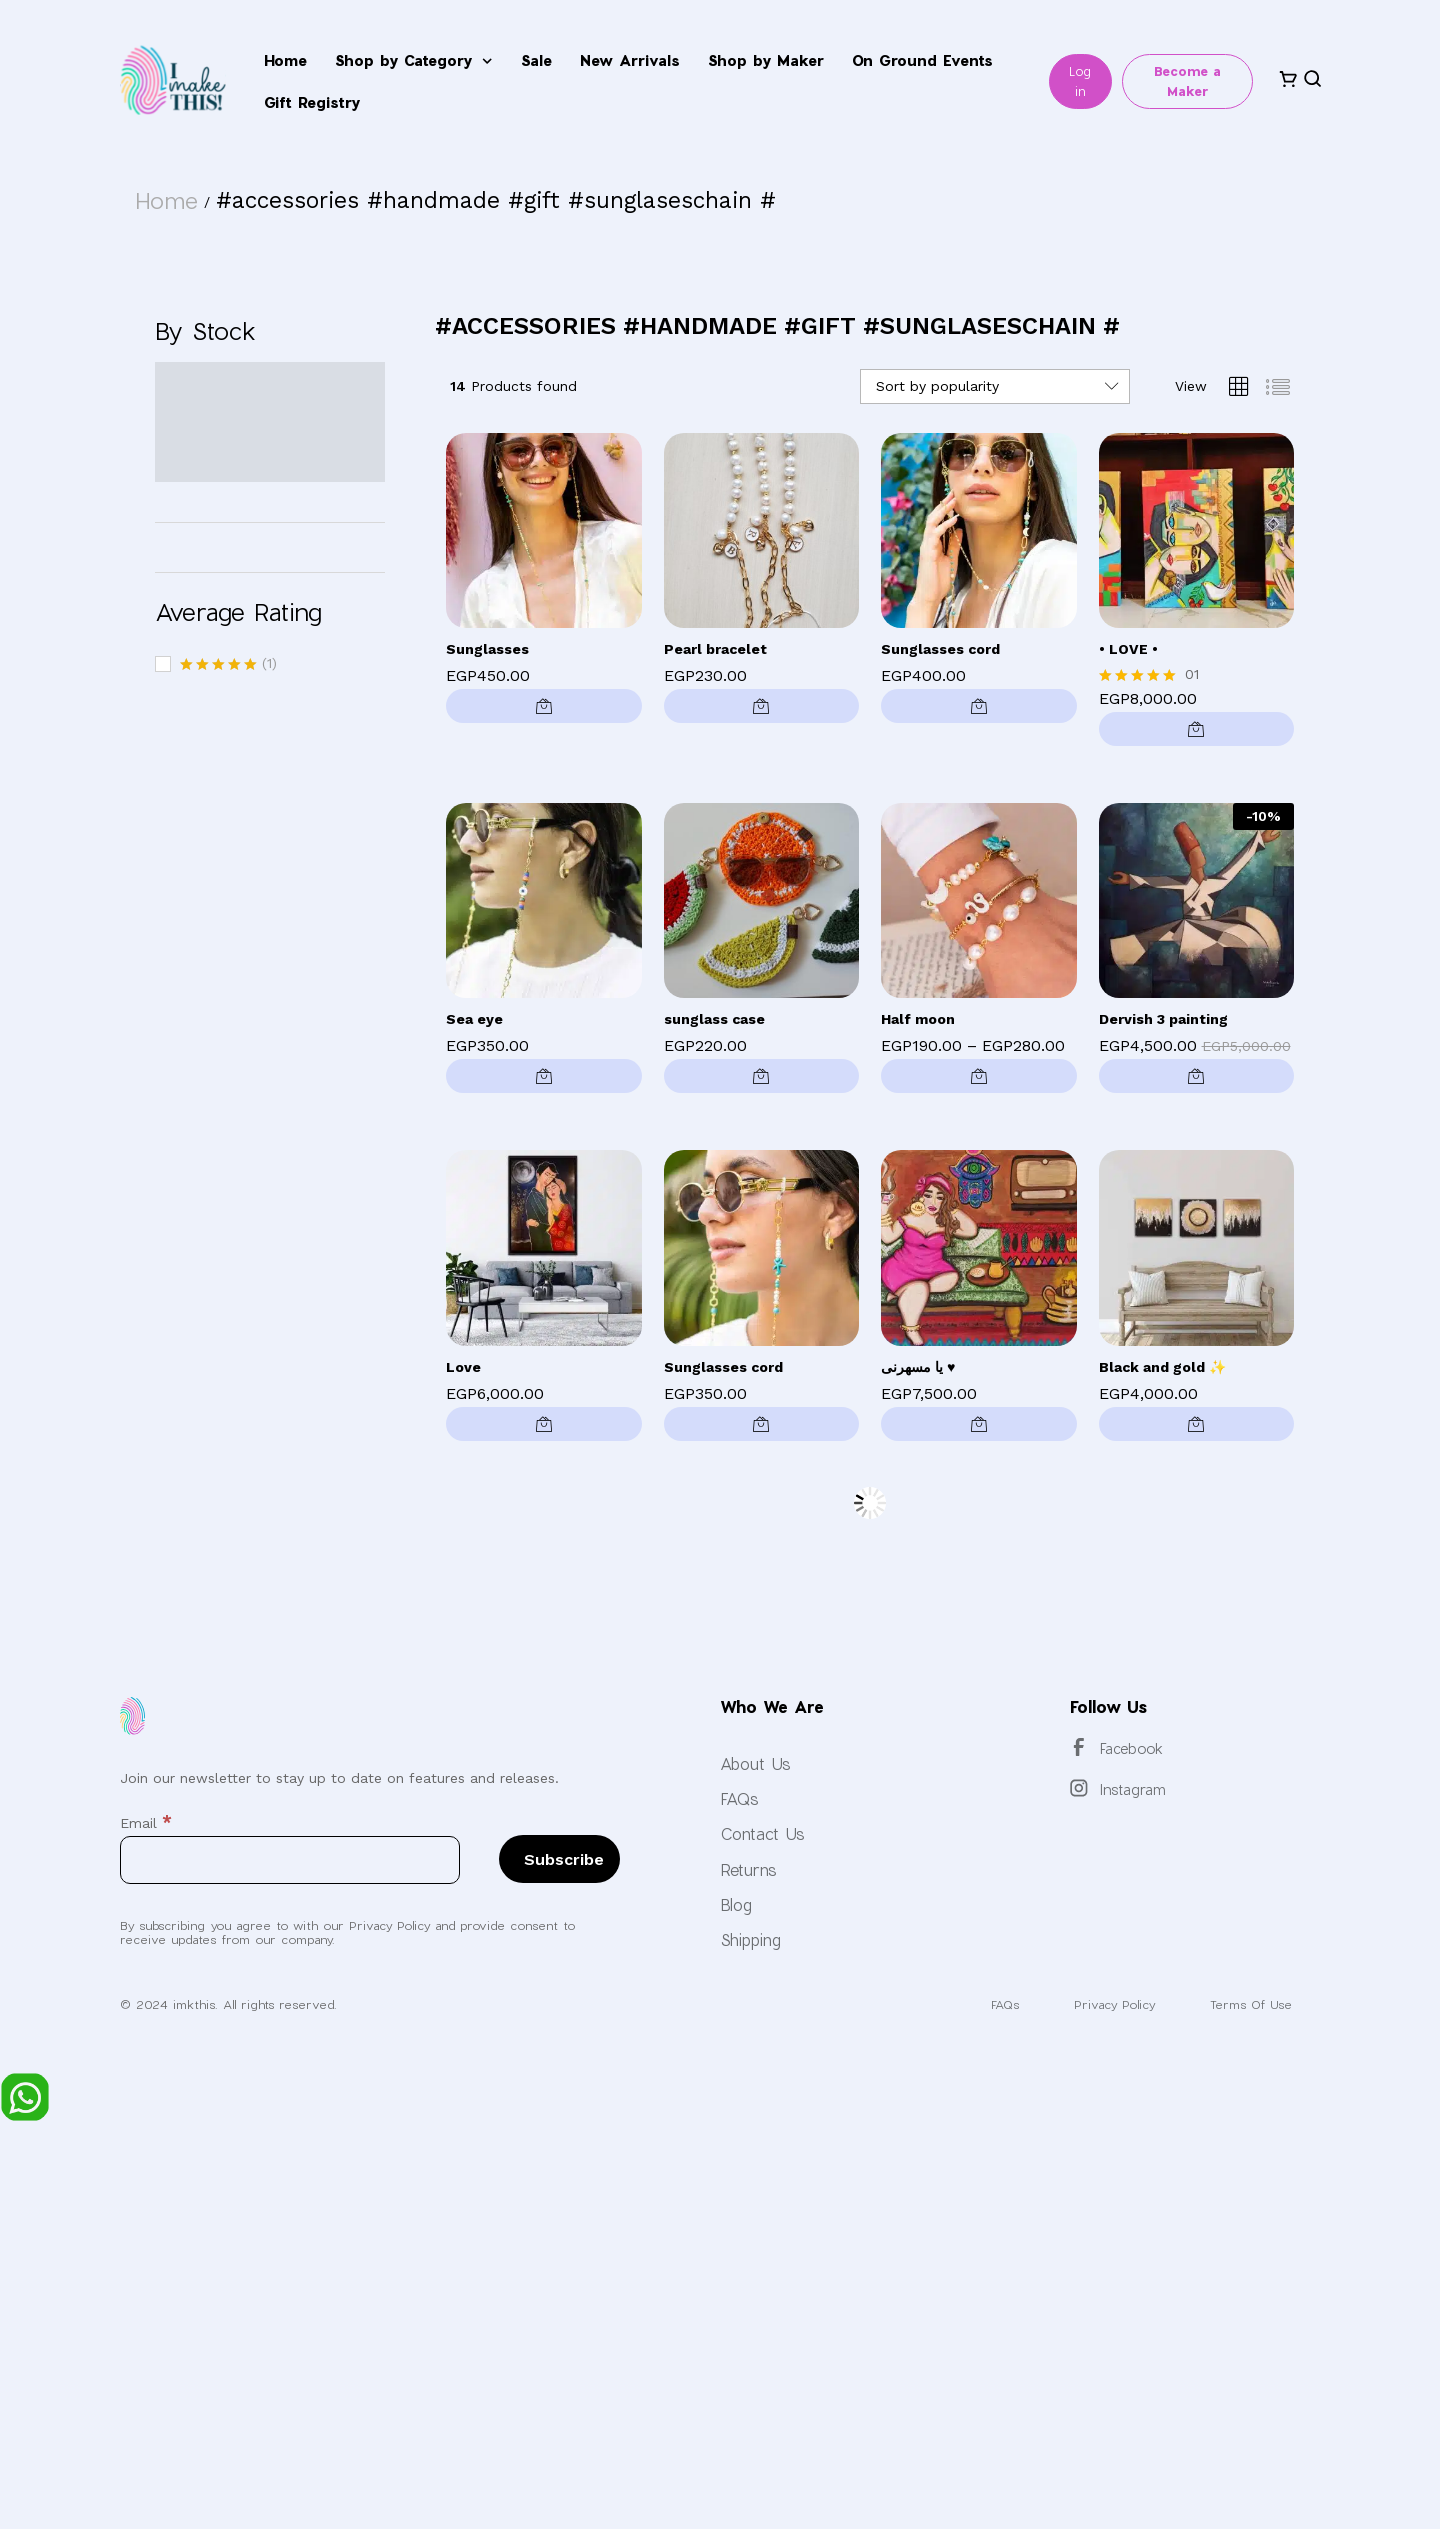  What do you see at coordinates (312, 102) in the screenshot?
I see `Gift Registry` at bounding box center [312, 102].